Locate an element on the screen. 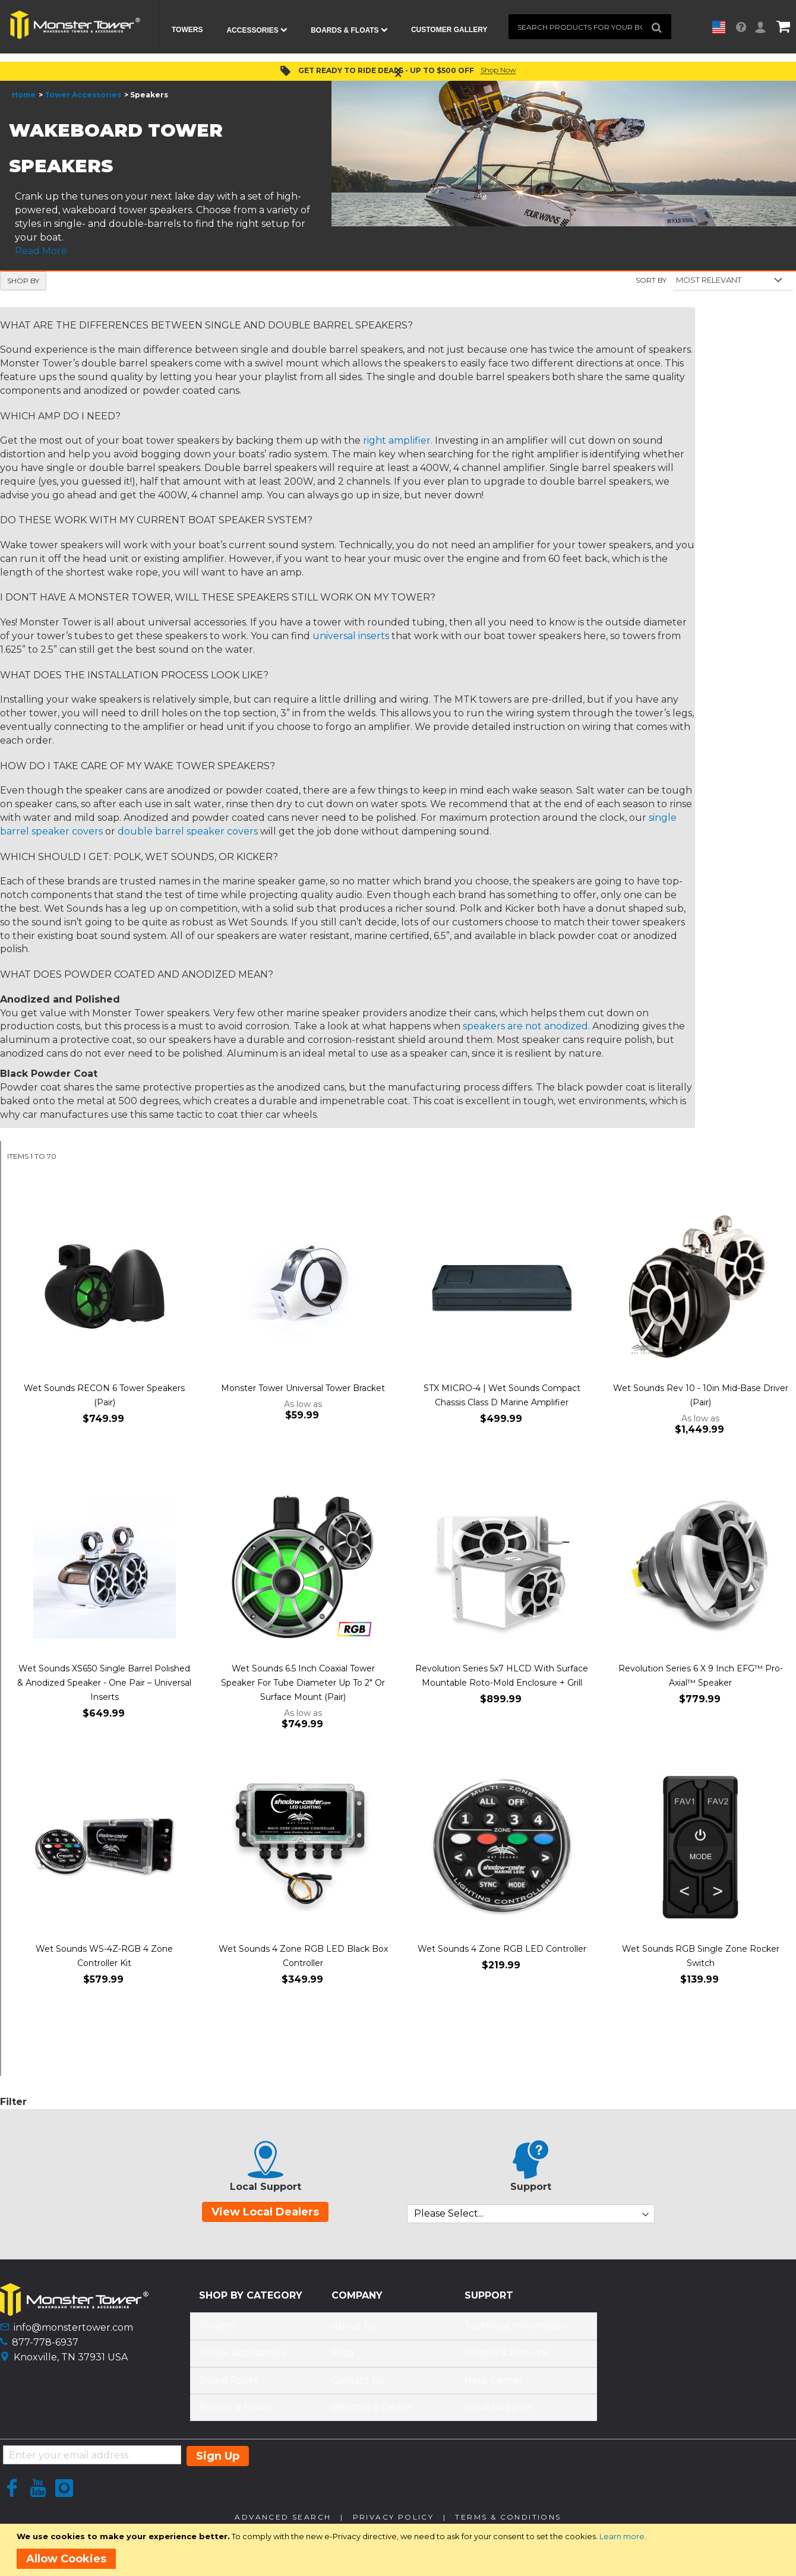  Privacy Policy is located at coordinates (393, 2522).